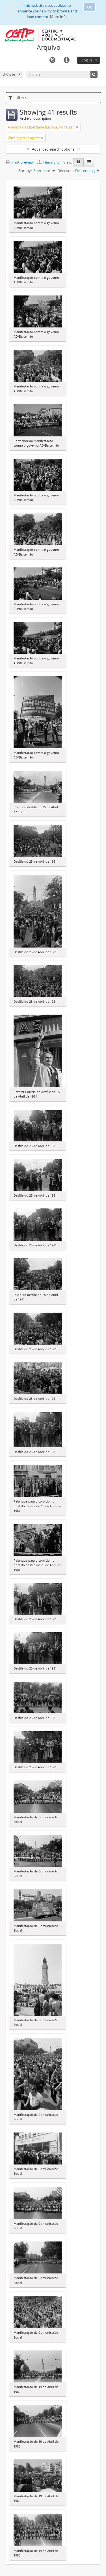  What do you see at coordinates (65, 170) in the screenshot?
I see `Direction:` at bounding box center [65, 170].